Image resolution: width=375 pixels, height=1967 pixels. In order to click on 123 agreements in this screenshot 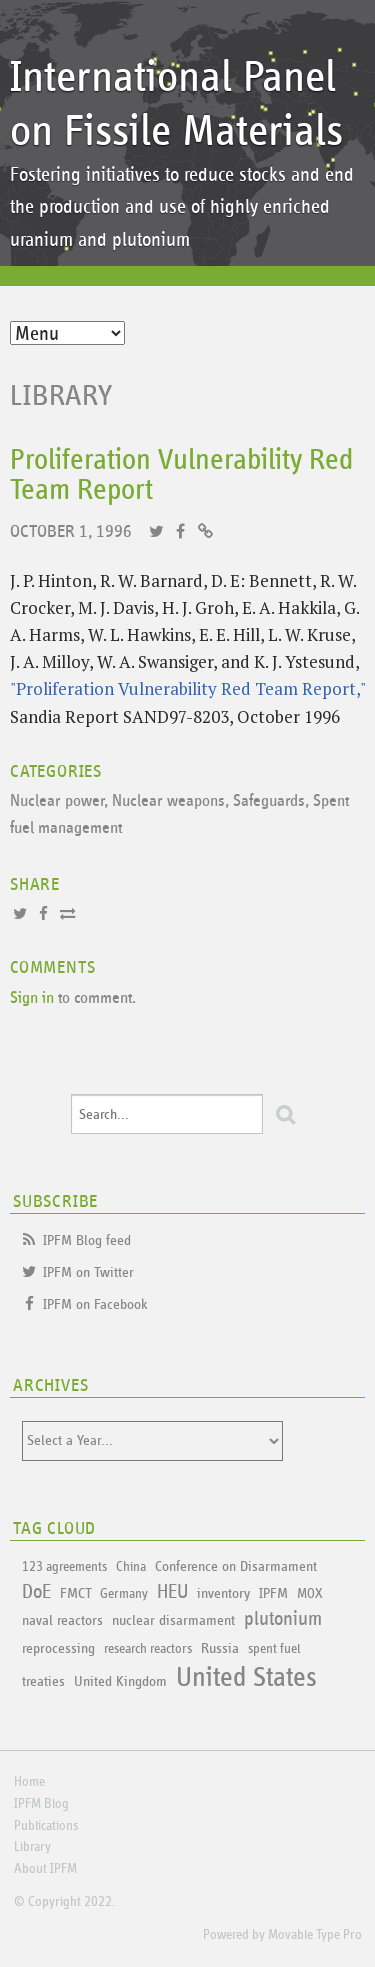, I will do `click(64, 1567)`.